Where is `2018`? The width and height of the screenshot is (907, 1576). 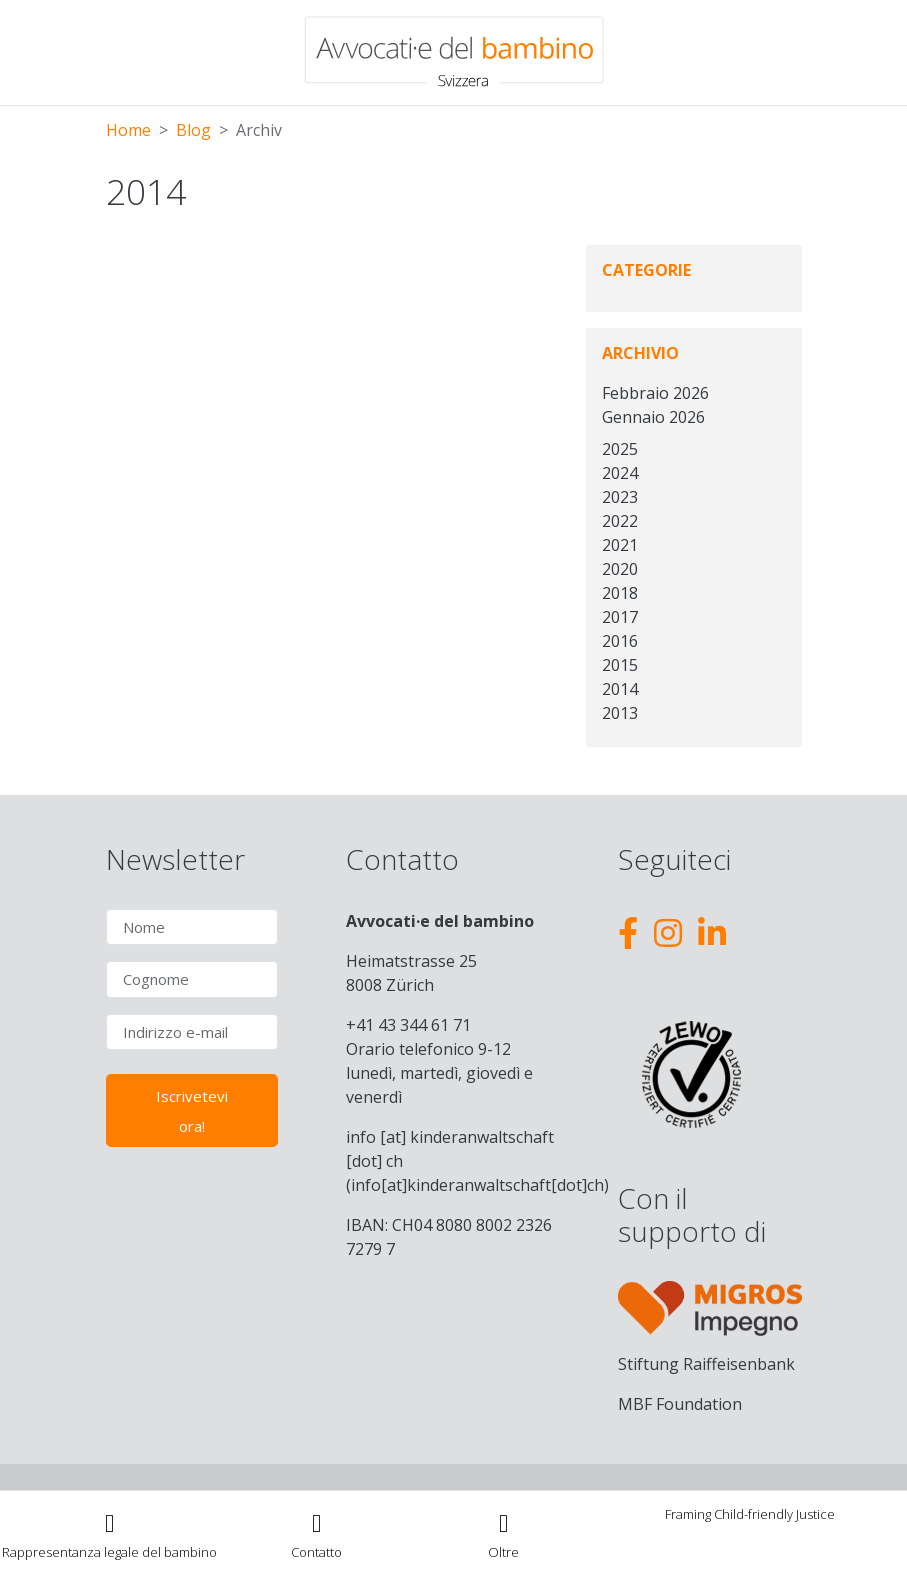 2018 is located at coordinates (620, 593).